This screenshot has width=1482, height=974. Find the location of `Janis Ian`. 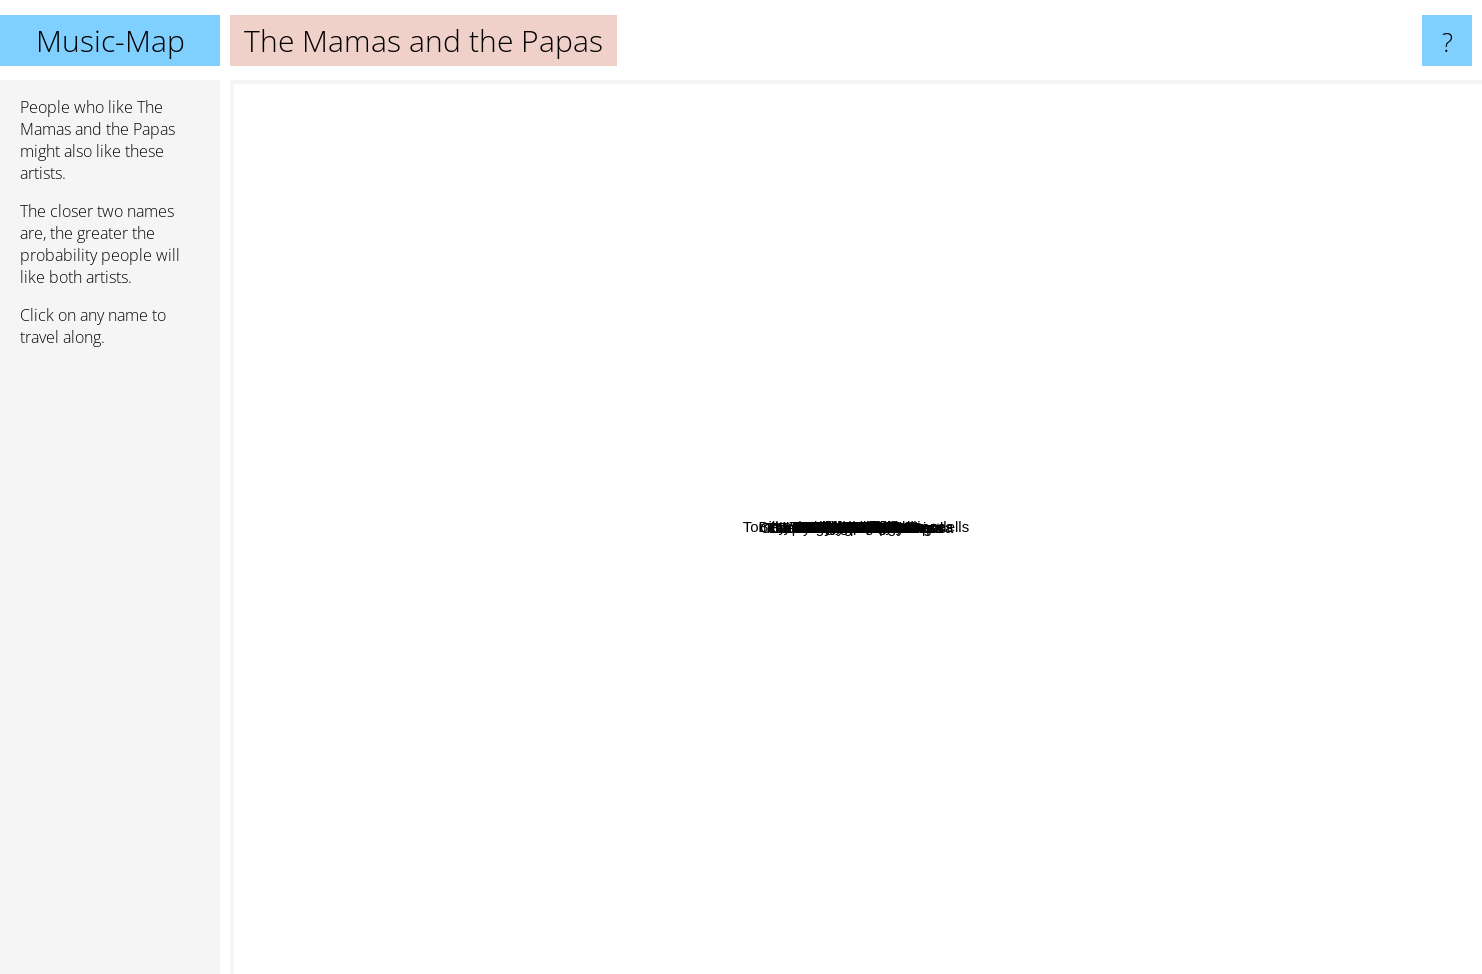

Janis Ian is located at coordinates (891, 570).